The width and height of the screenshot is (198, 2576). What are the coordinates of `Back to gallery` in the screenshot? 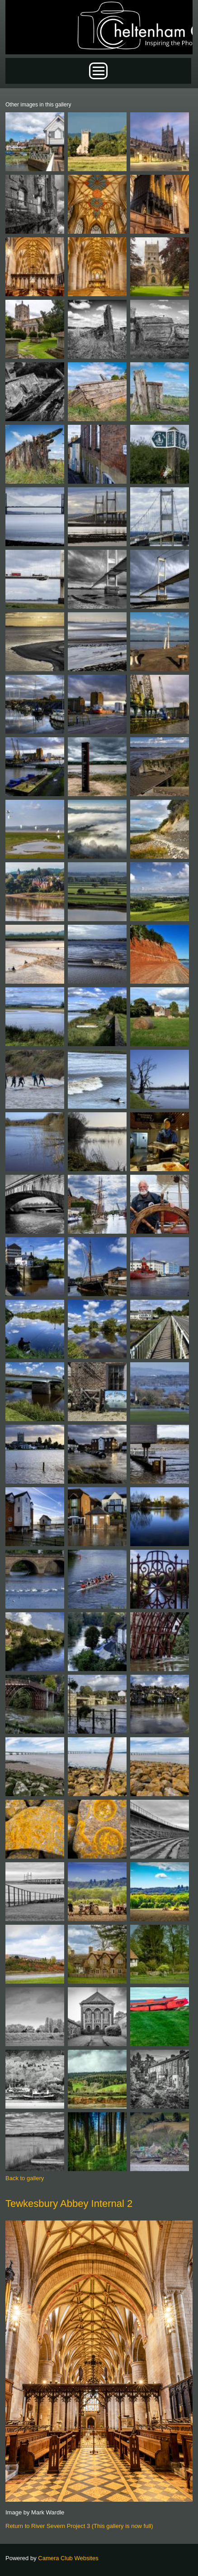 It's located at (24, 2178).